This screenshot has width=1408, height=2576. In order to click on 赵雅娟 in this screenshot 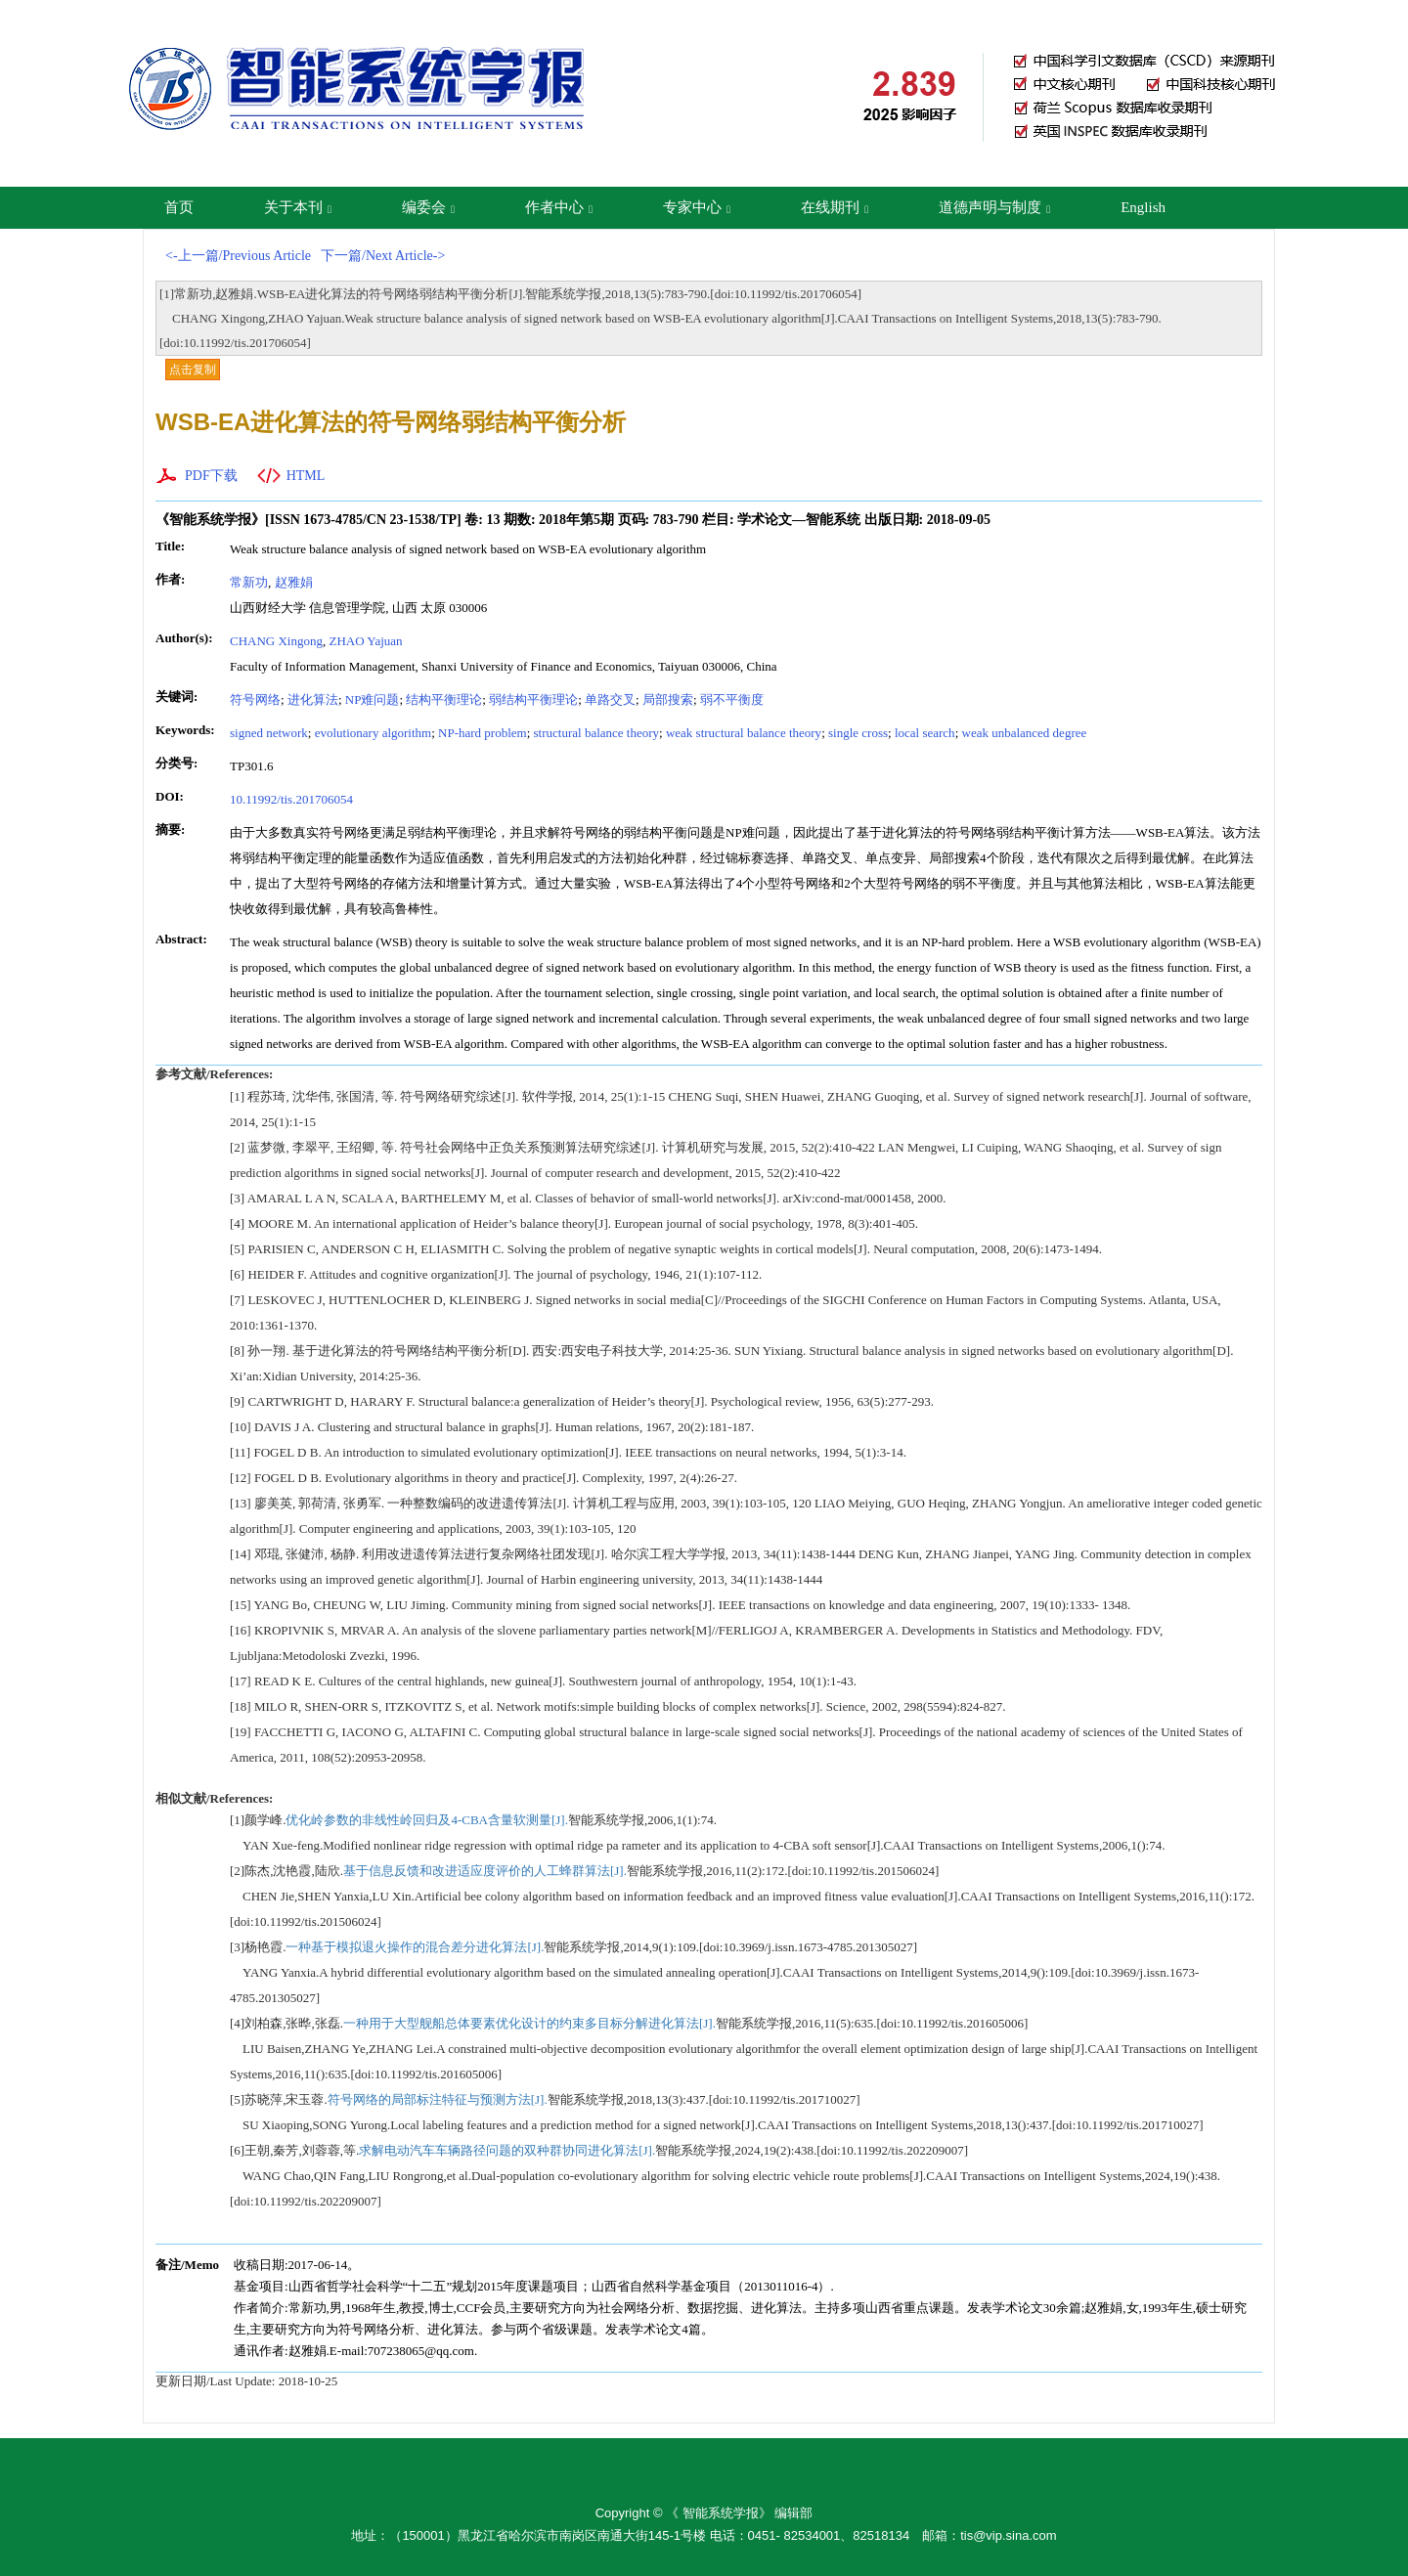, I will do `click(294, 582)`.